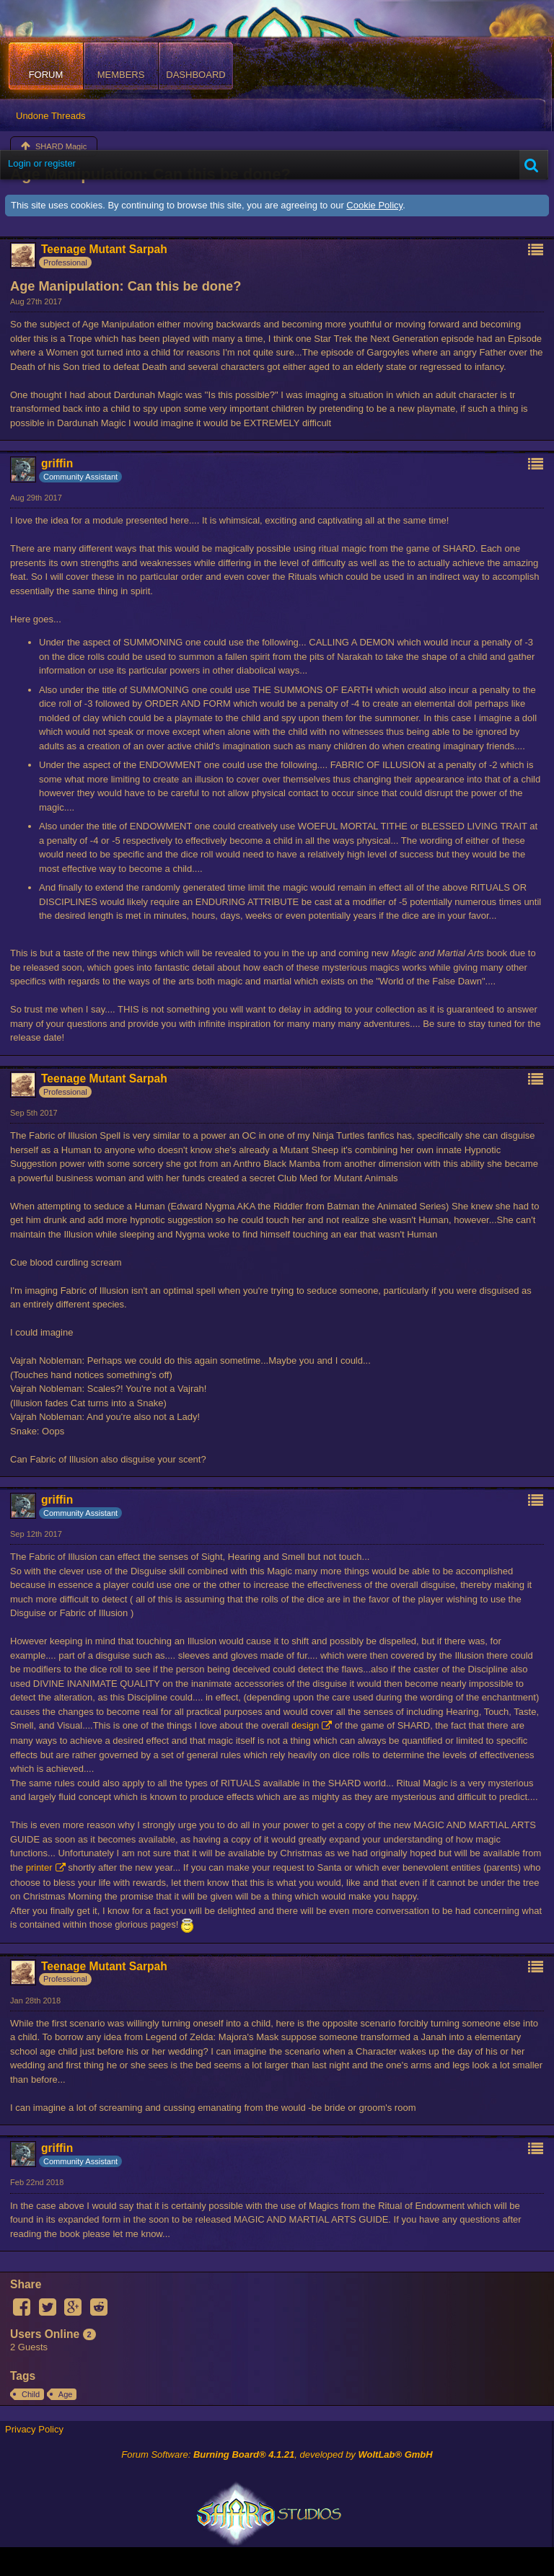 The height and width of the screenshot is (2576, 554). Describe the element at coordinates (305, 1725) in the screenshot. I see `design` at that location.